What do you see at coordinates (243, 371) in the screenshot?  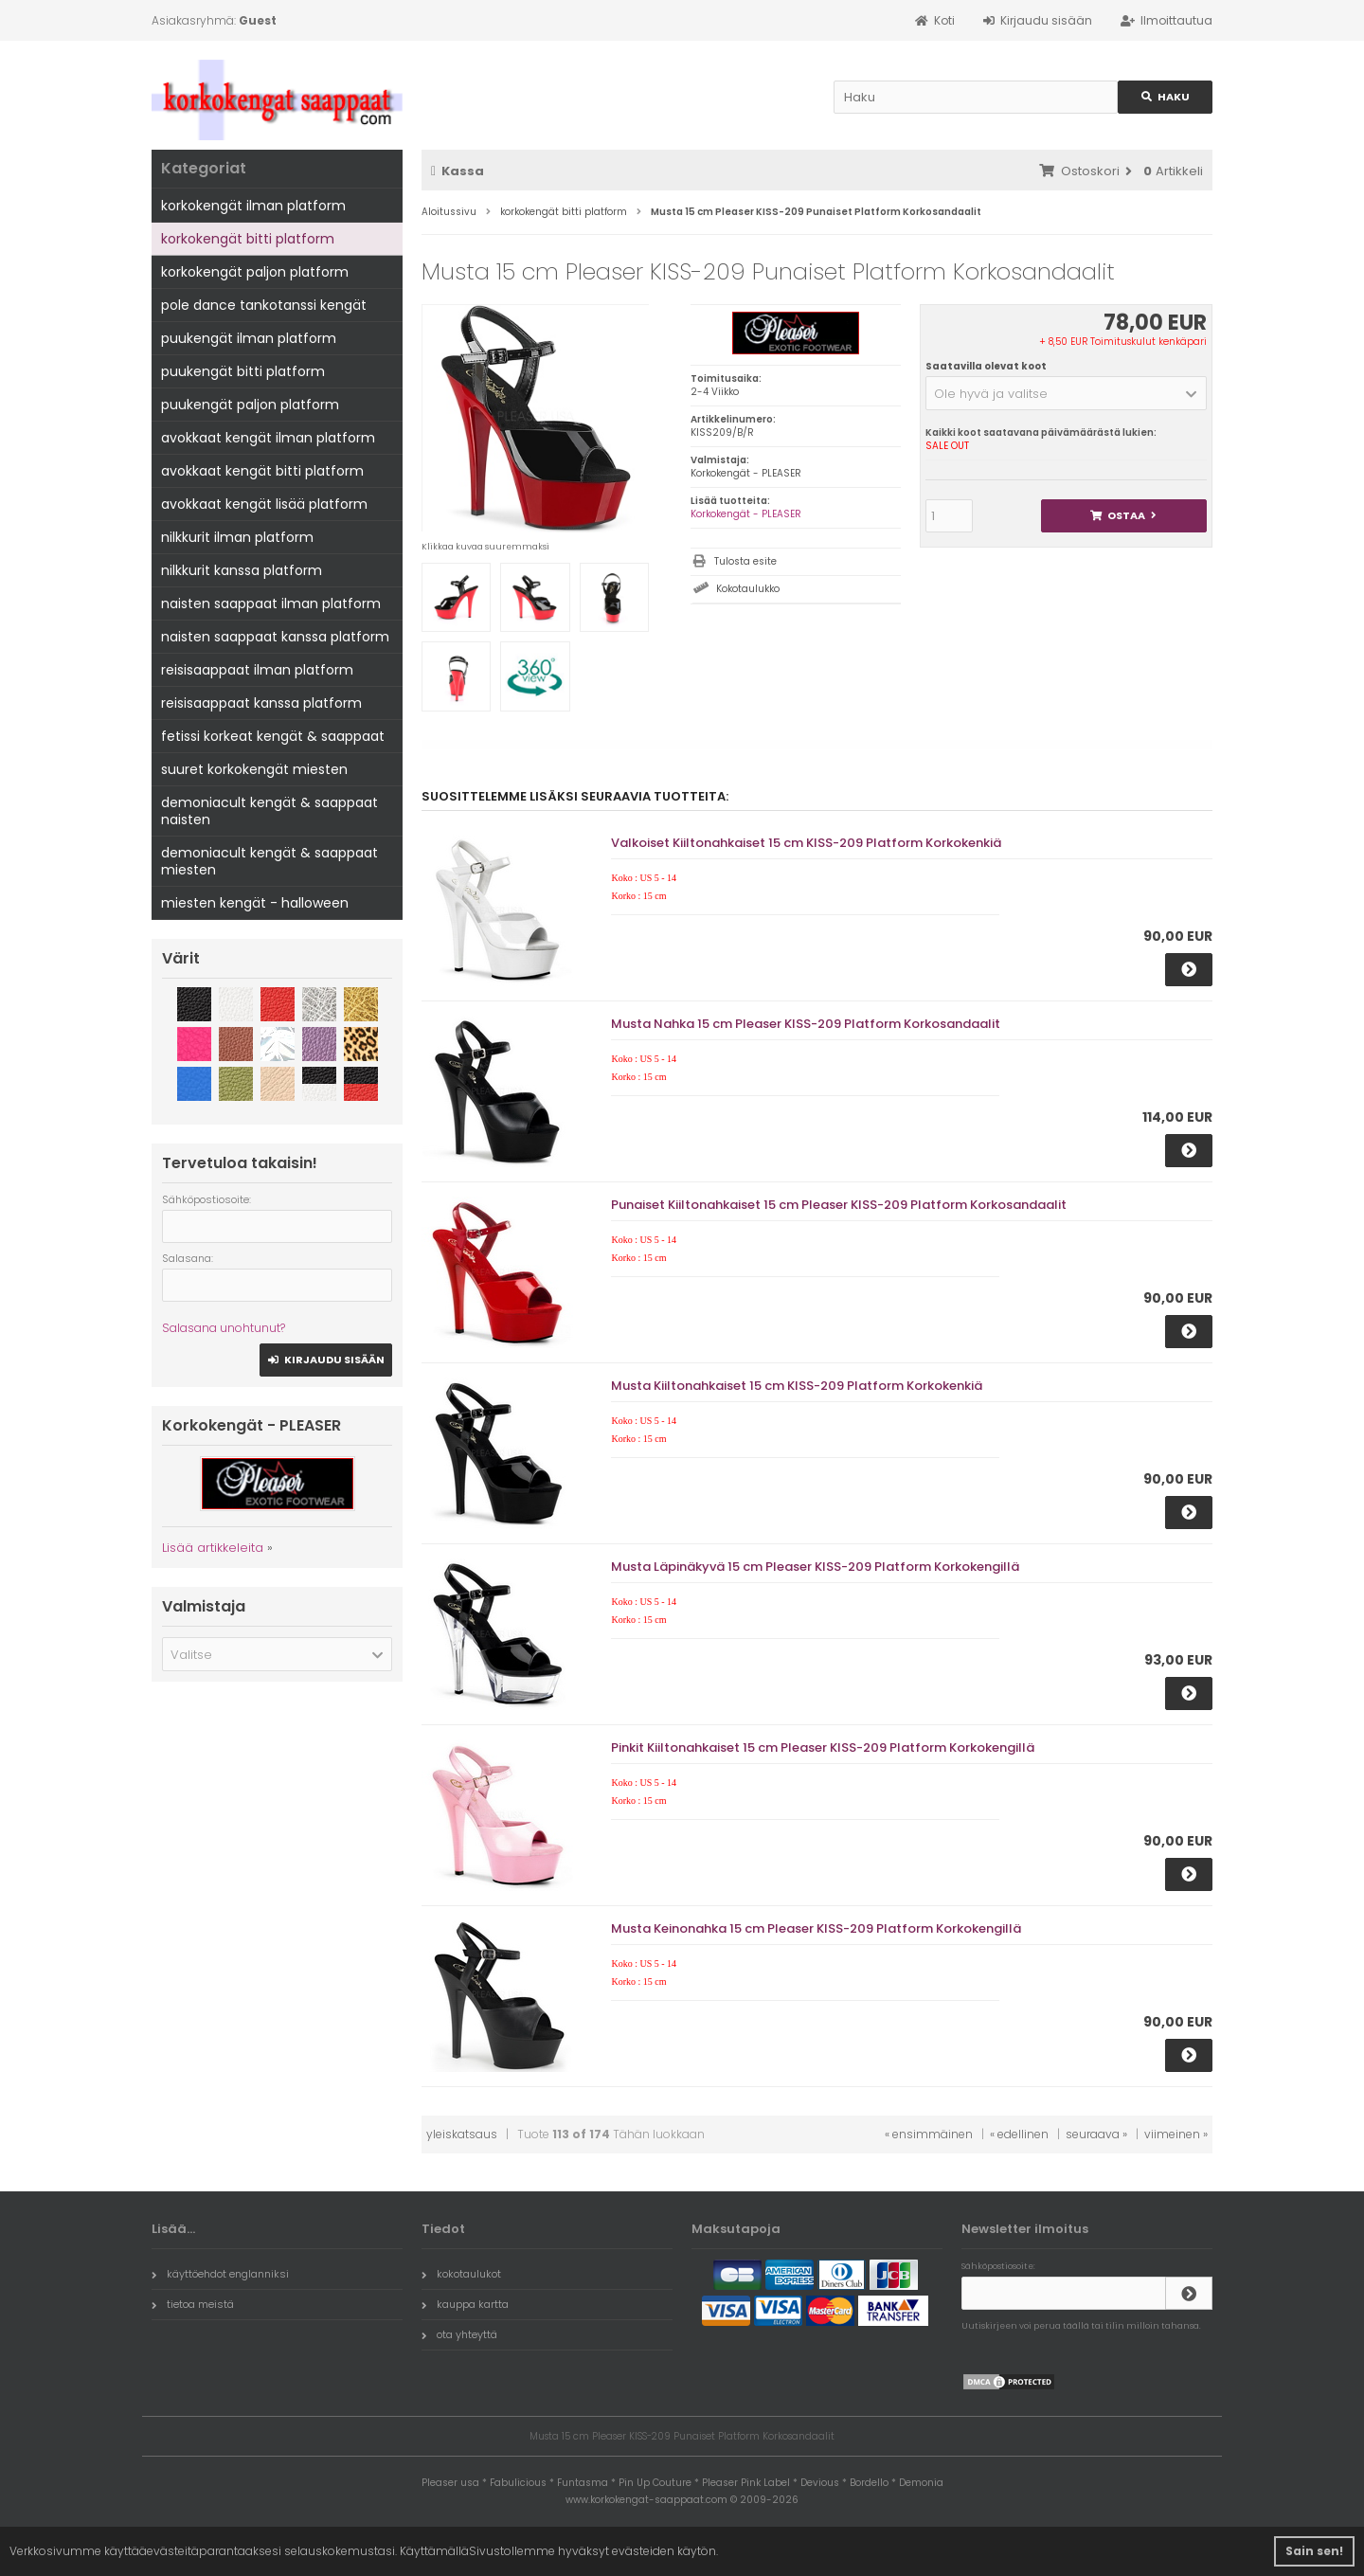 I see `puukengät bitti platform` at bounding box center [243, 371].